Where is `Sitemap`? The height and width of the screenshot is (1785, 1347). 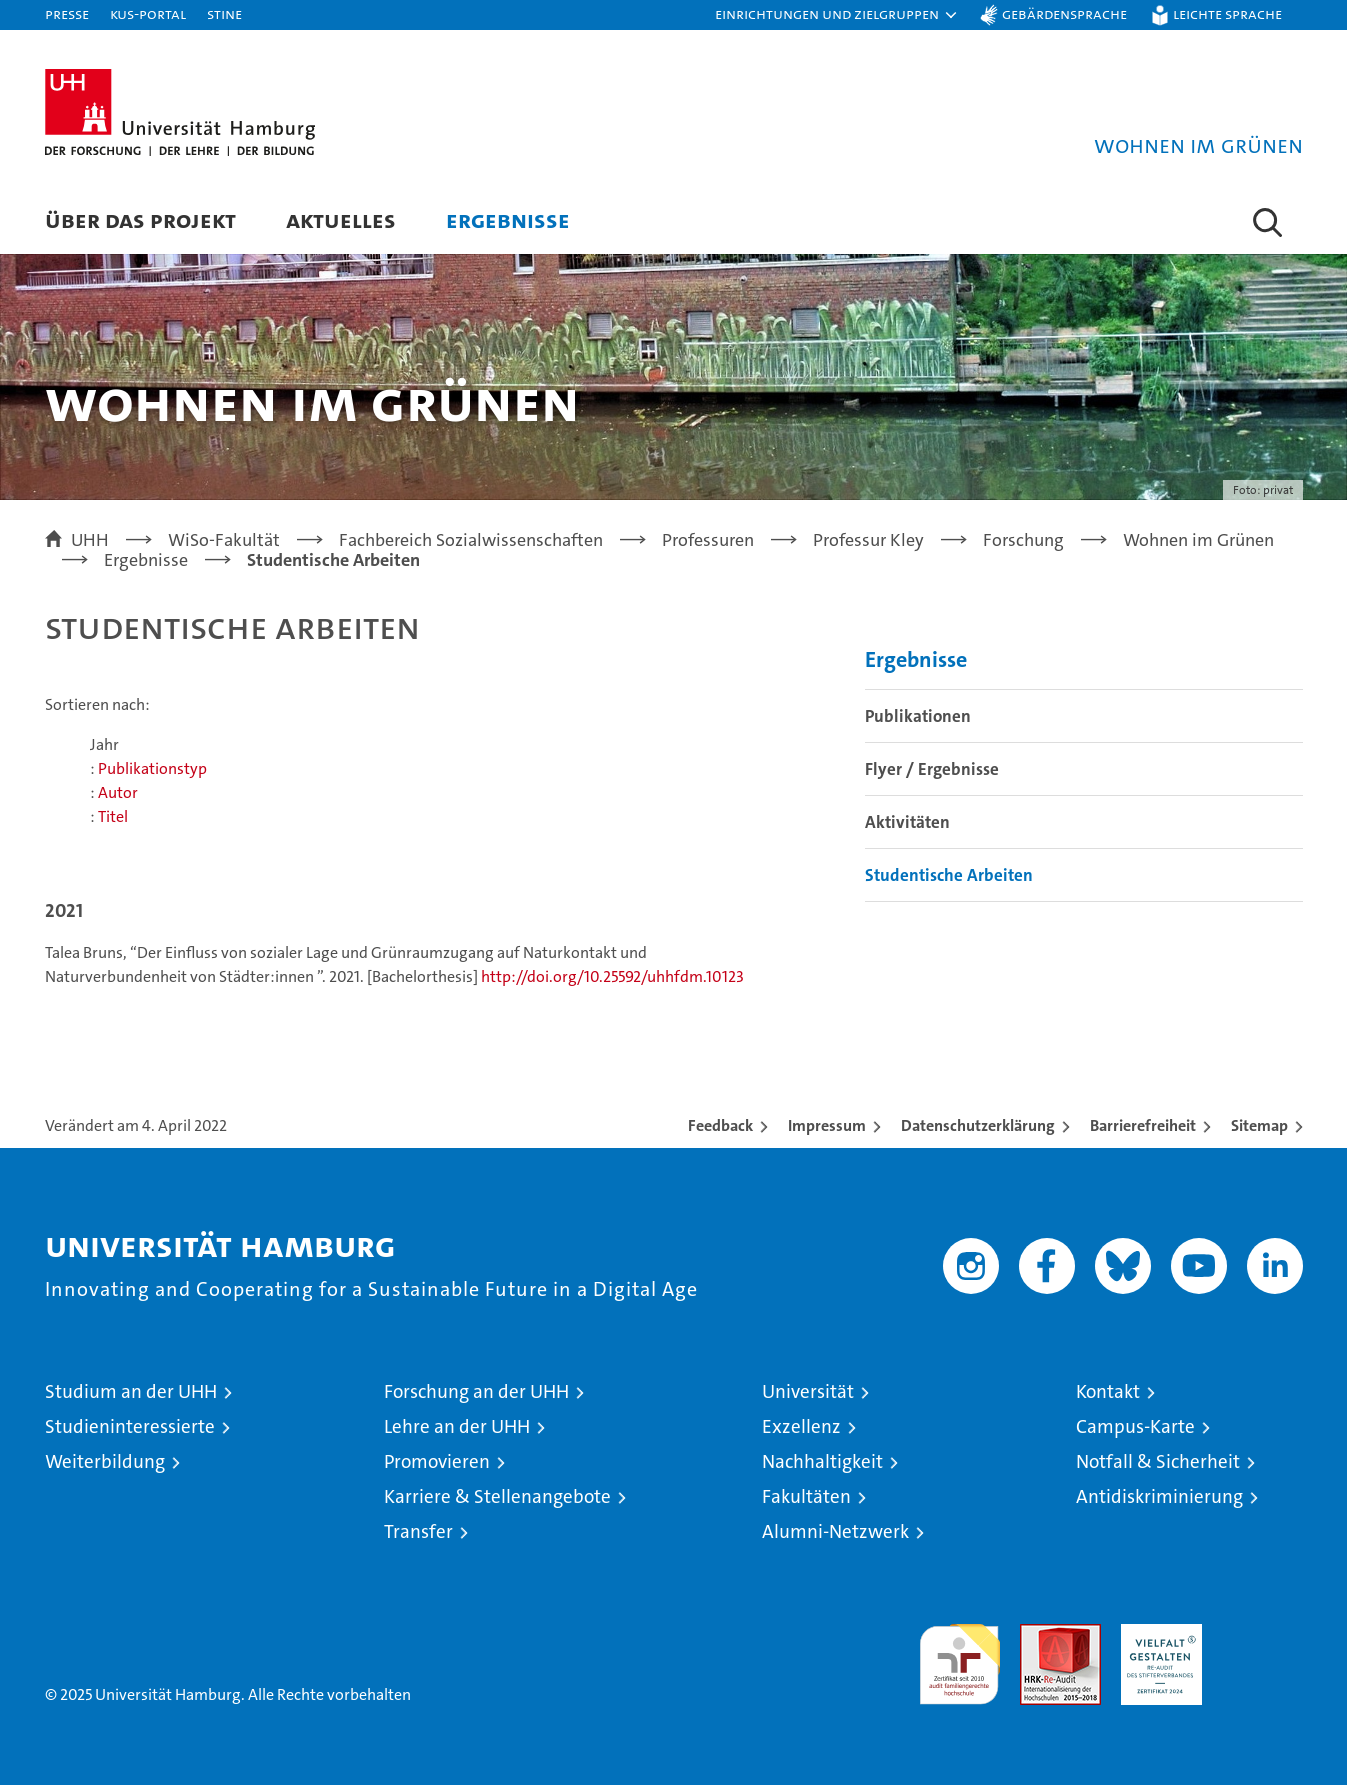 Sitemap is located at coordinates (1259, 1125).